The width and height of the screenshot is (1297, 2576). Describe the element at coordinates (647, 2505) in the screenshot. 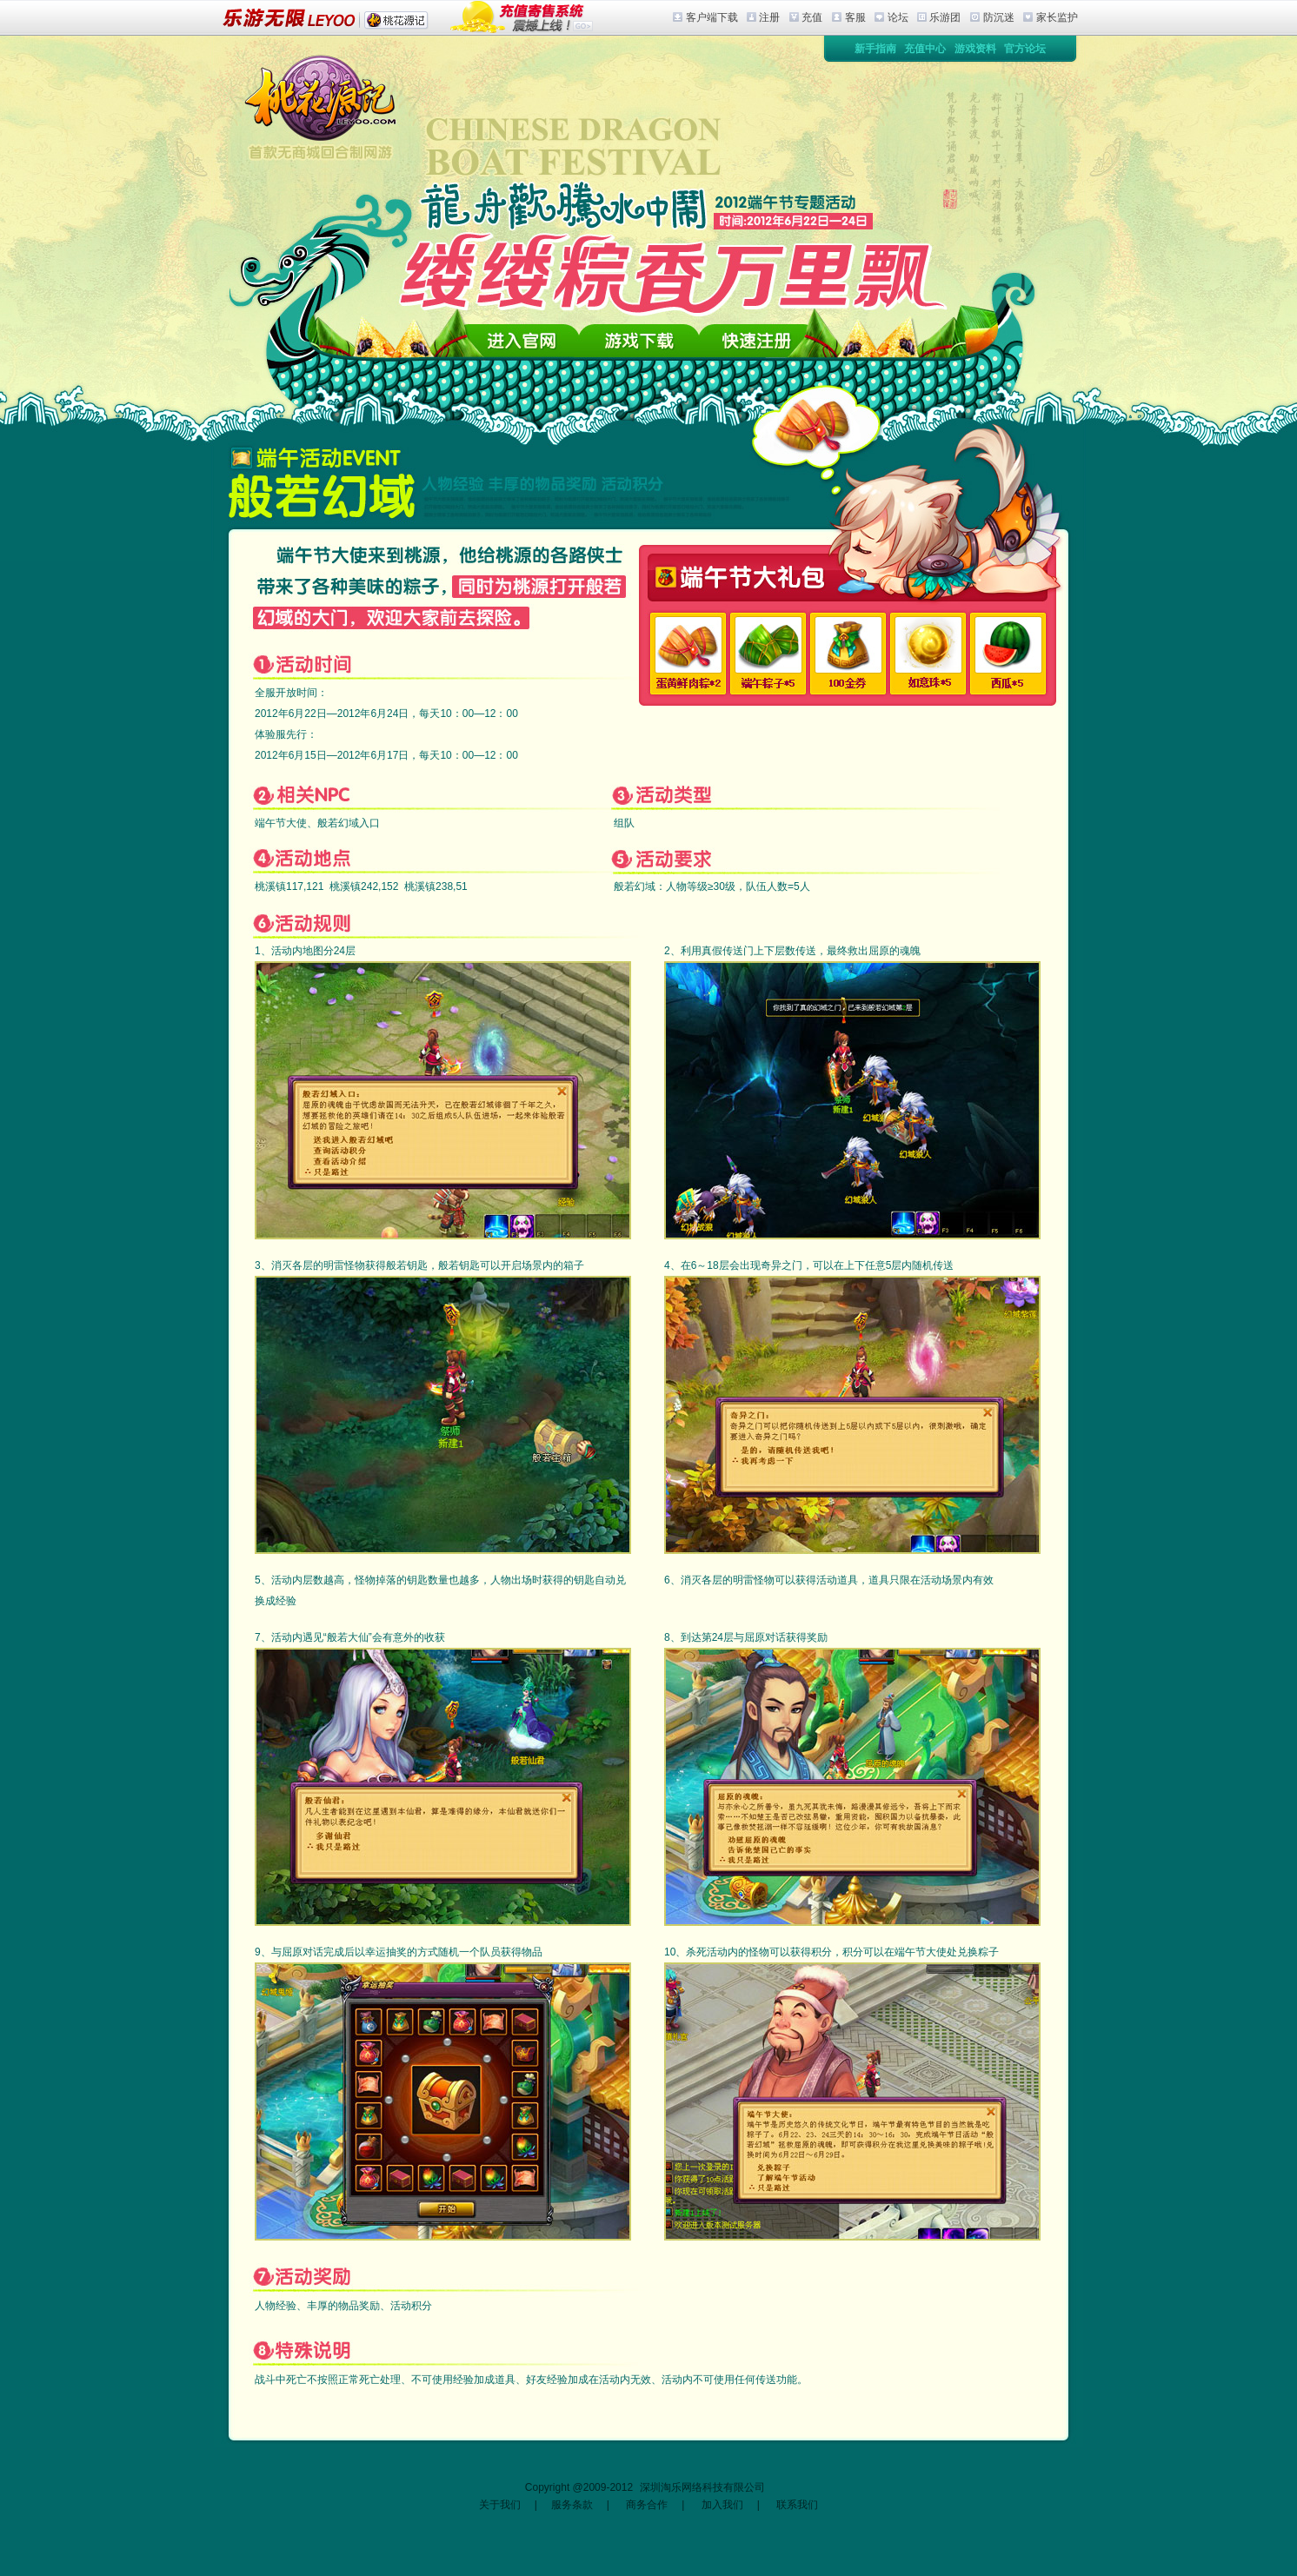

I see `商务合作` at that location.